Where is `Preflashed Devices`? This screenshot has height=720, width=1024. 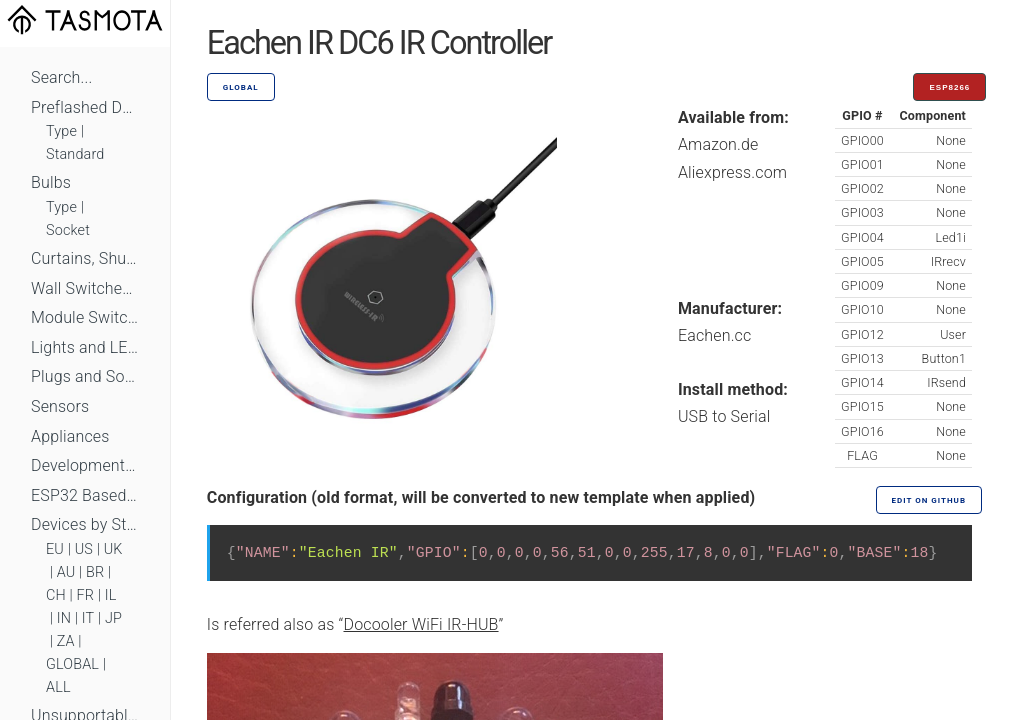 Preflashed Devices is located at coordinates (85, 107).